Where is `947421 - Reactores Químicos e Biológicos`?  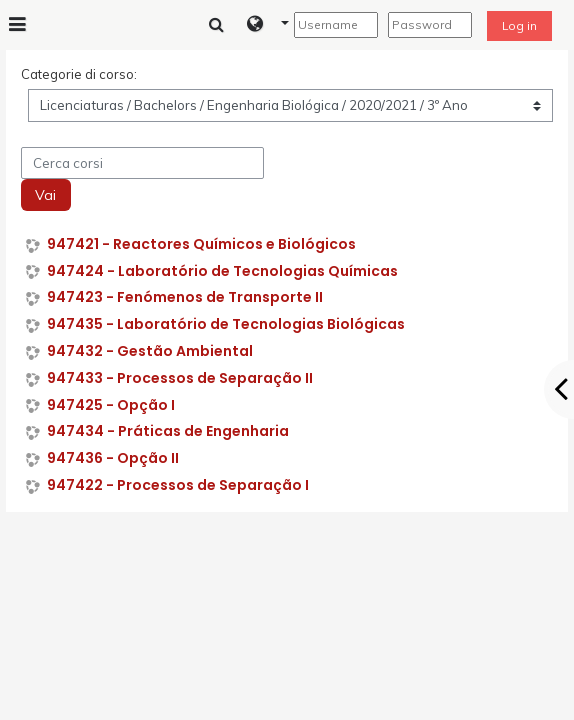
947421 - Reactores Químicos e Biológicos is located at coordinates (201, 244).